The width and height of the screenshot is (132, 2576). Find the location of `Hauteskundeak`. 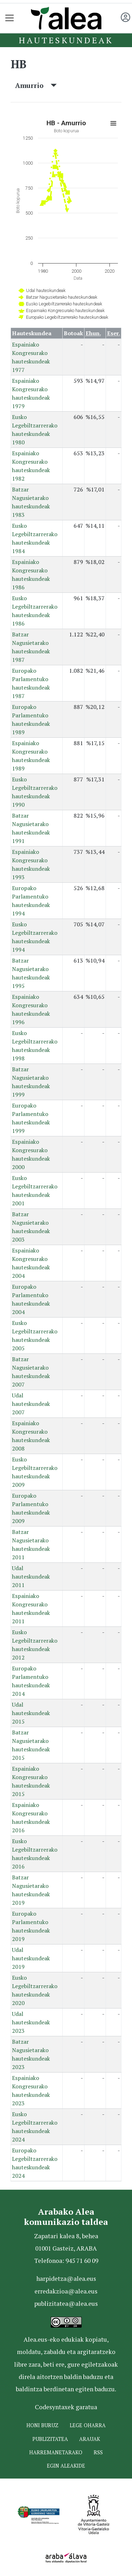

Hauteskundeak is located at coordinates (66, 40).